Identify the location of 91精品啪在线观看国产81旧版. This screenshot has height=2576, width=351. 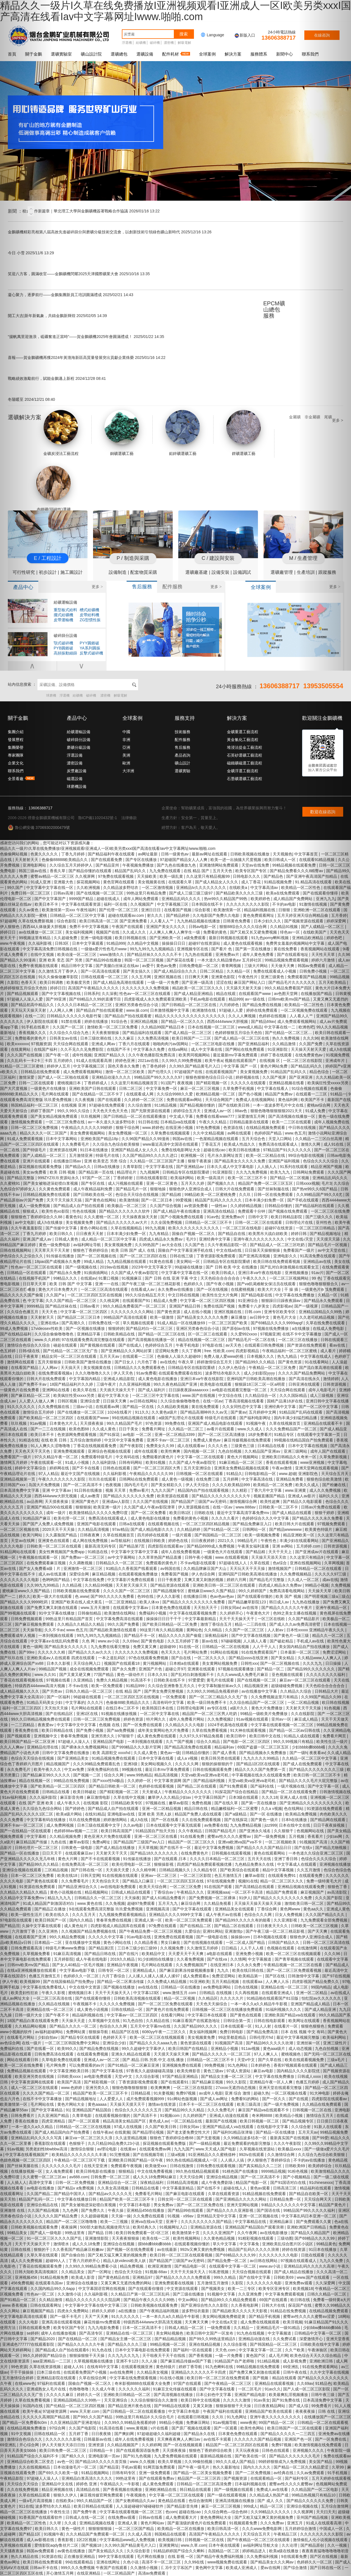
(272, 1998).